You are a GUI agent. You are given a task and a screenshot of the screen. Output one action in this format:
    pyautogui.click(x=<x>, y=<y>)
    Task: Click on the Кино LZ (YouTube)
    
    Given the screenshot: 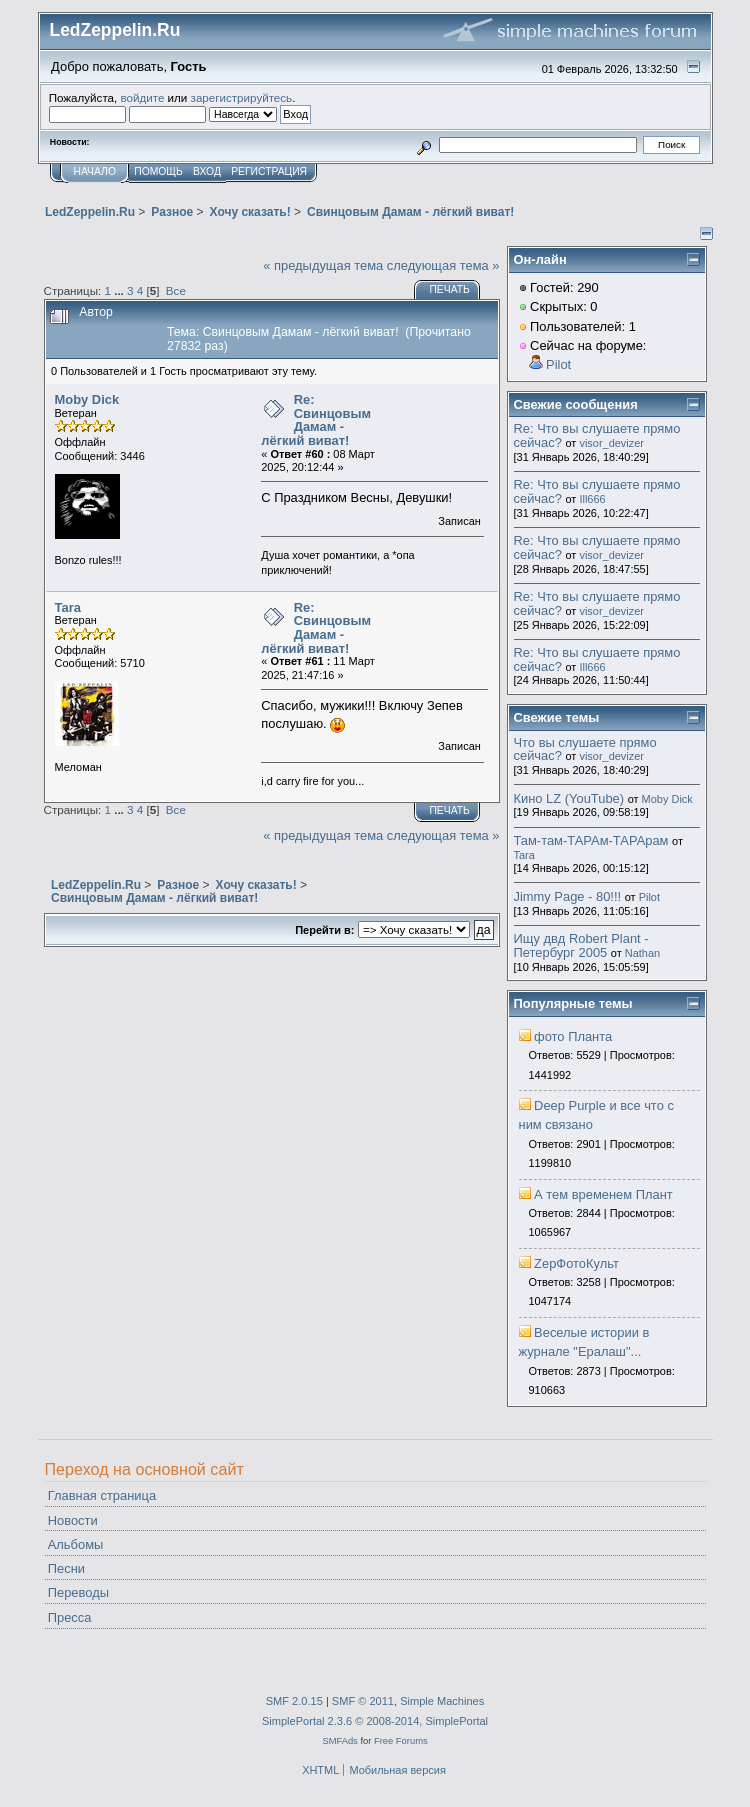 What is the action you would take?
    pyautogui.click(x=569, y=798)
    